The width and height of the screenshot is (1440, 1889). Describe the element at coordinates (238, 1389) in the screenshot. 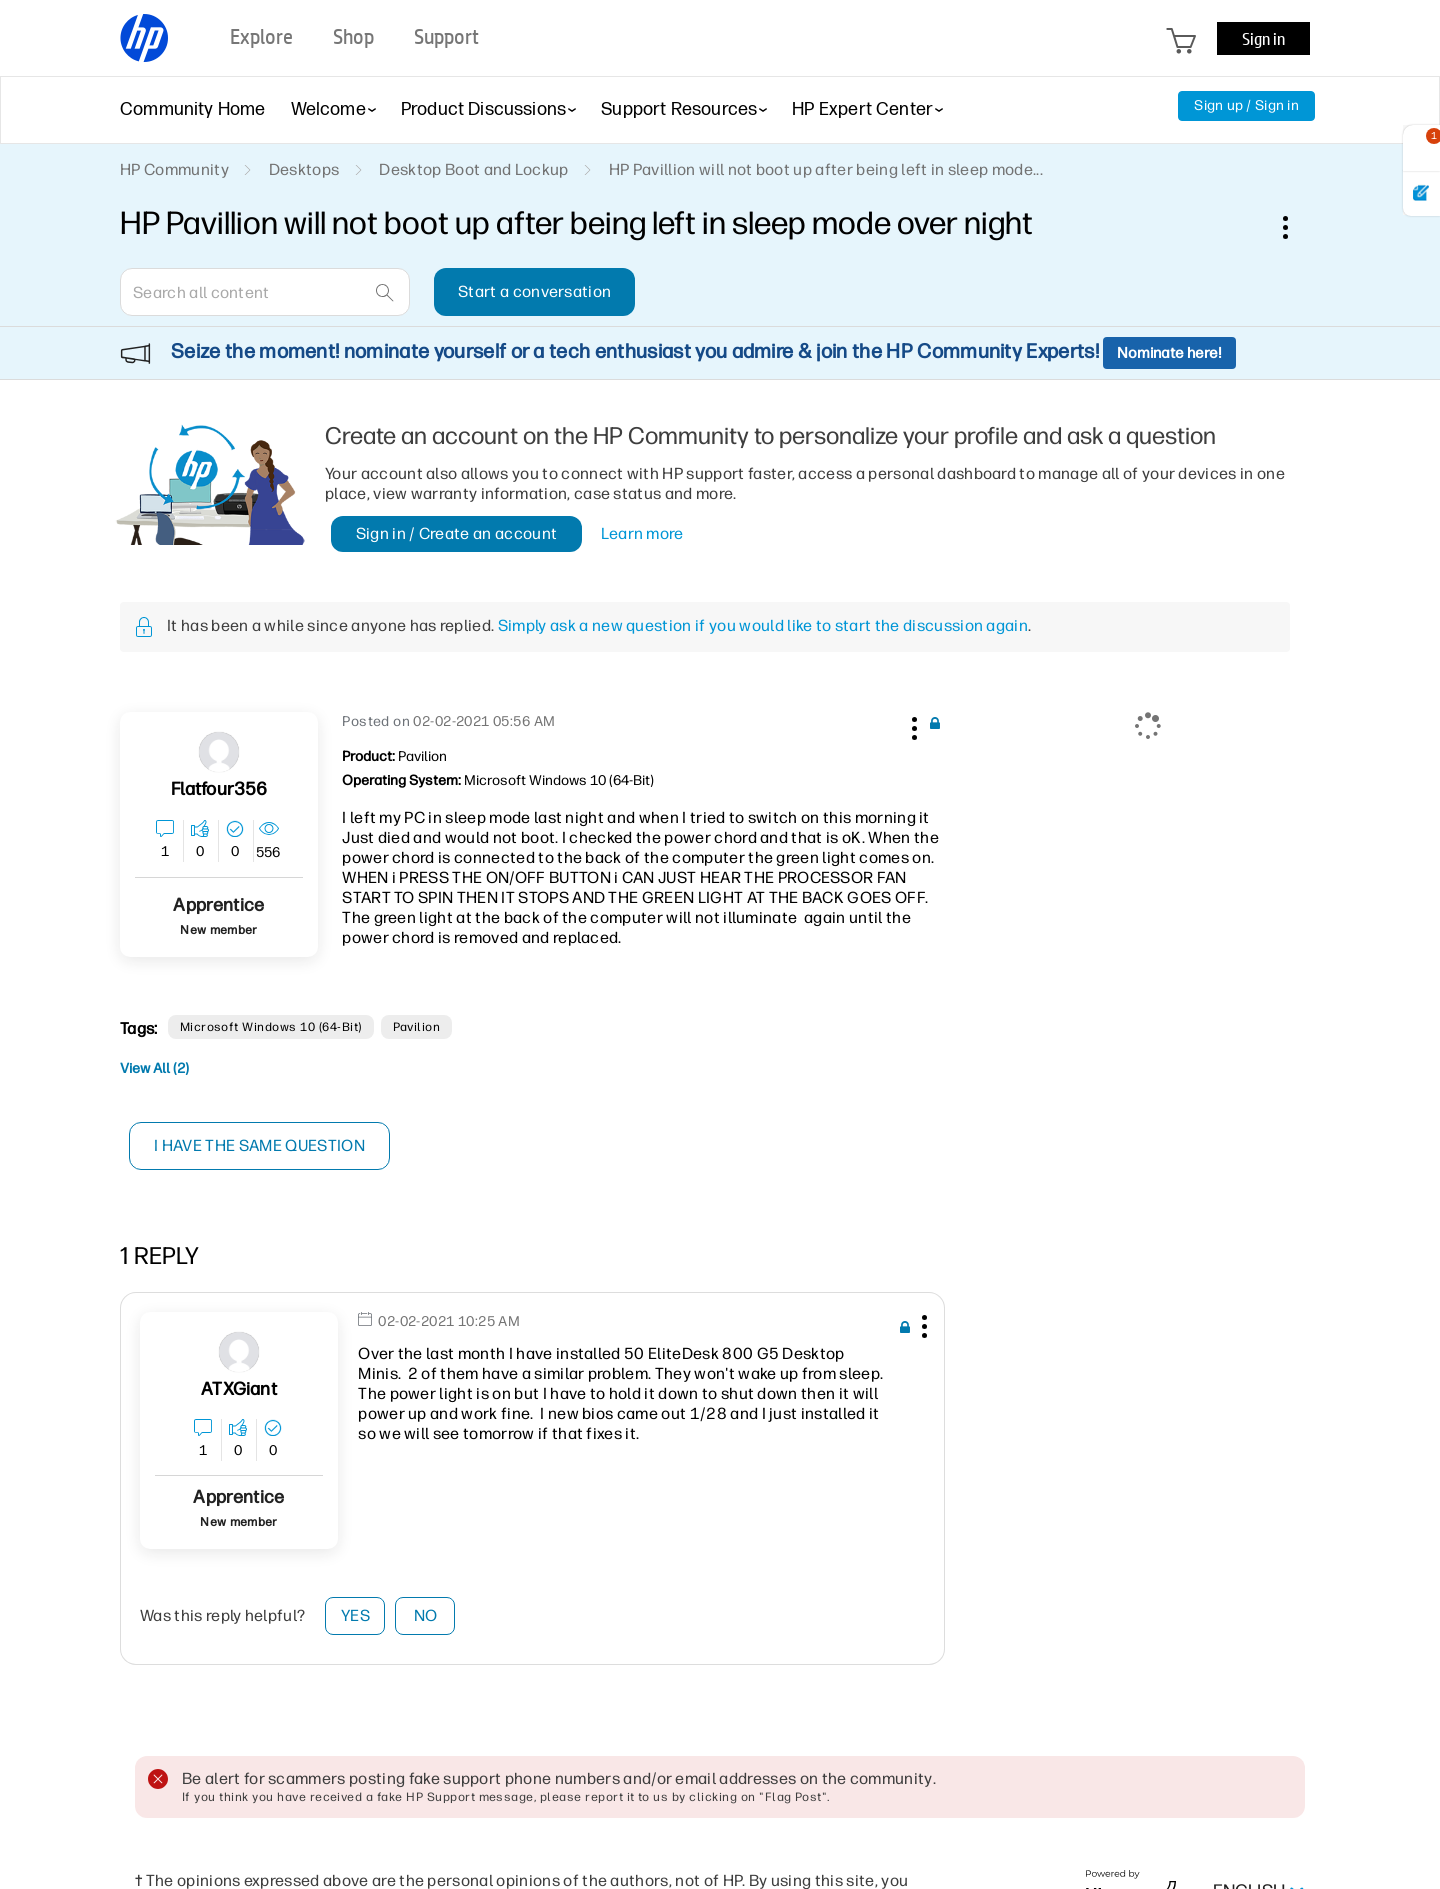

I see `[View Profile of ATXGiant]` at that location.